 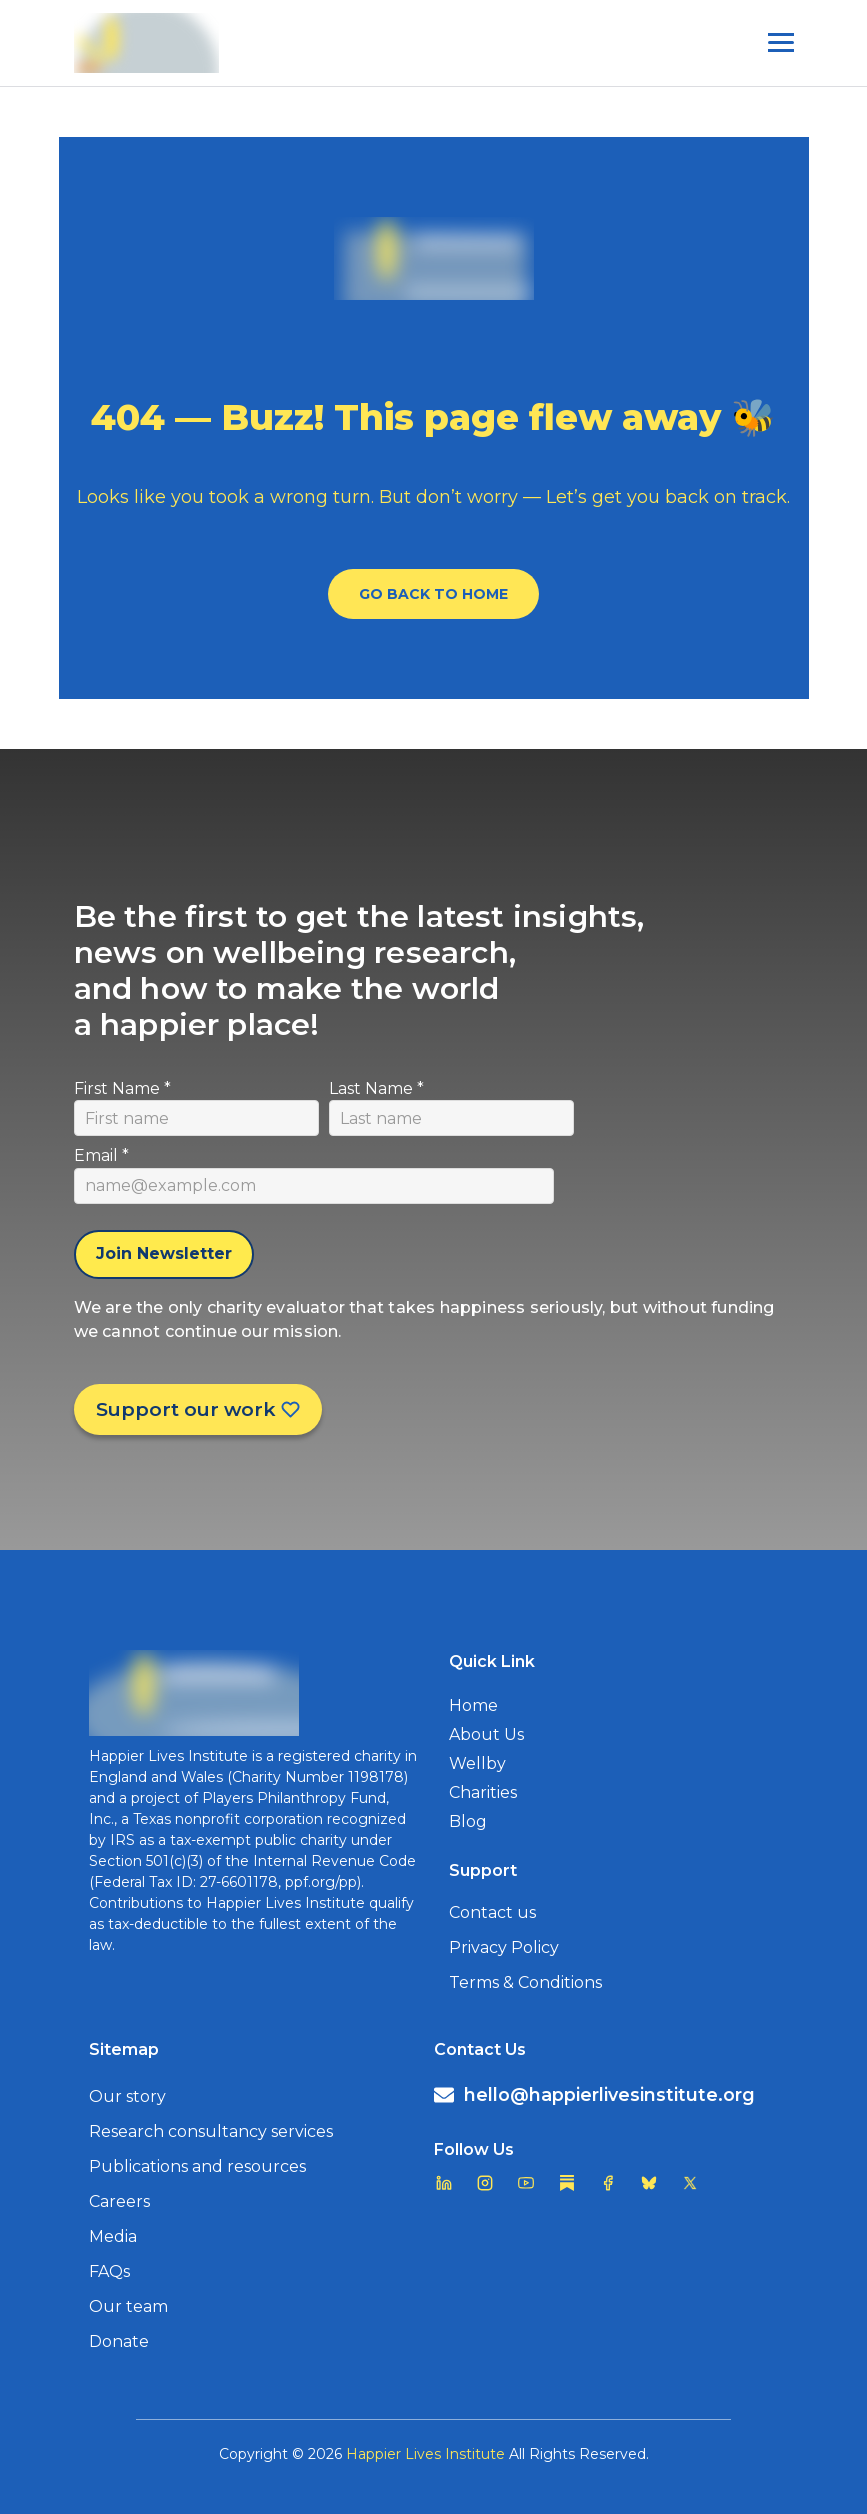 I want to click on Go Back To Home, so click(x=433, y=594).